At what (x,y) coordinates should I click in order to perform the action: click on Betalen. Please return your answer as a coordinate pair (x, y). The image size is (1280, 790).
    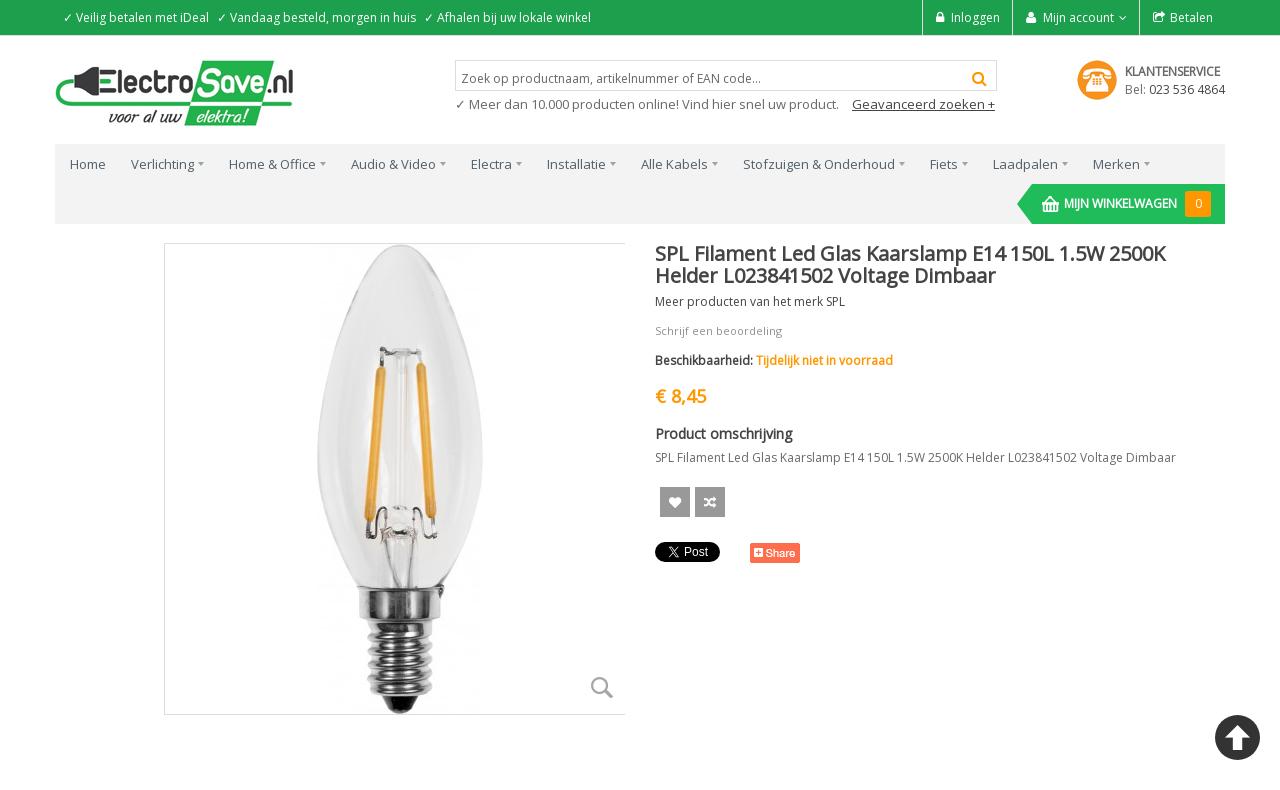
    Looking at the image, I should click on (1191, 17).